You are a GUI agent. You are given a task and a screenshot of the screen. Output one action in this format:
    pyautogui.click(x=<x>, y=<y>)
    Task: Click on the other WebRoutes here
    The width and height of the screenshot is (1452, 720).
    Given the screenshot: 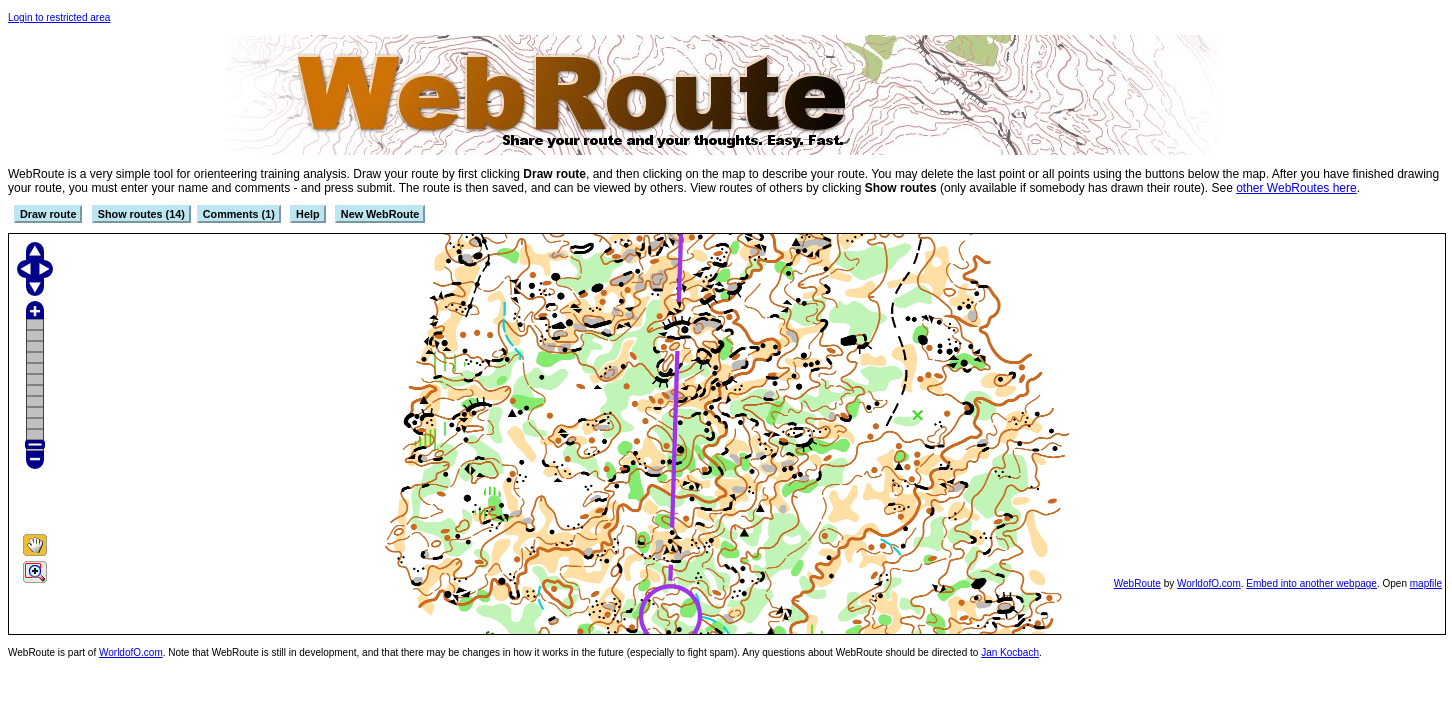 What is the action you would take?
    pyautogui.click(x=1296, y=188)
    